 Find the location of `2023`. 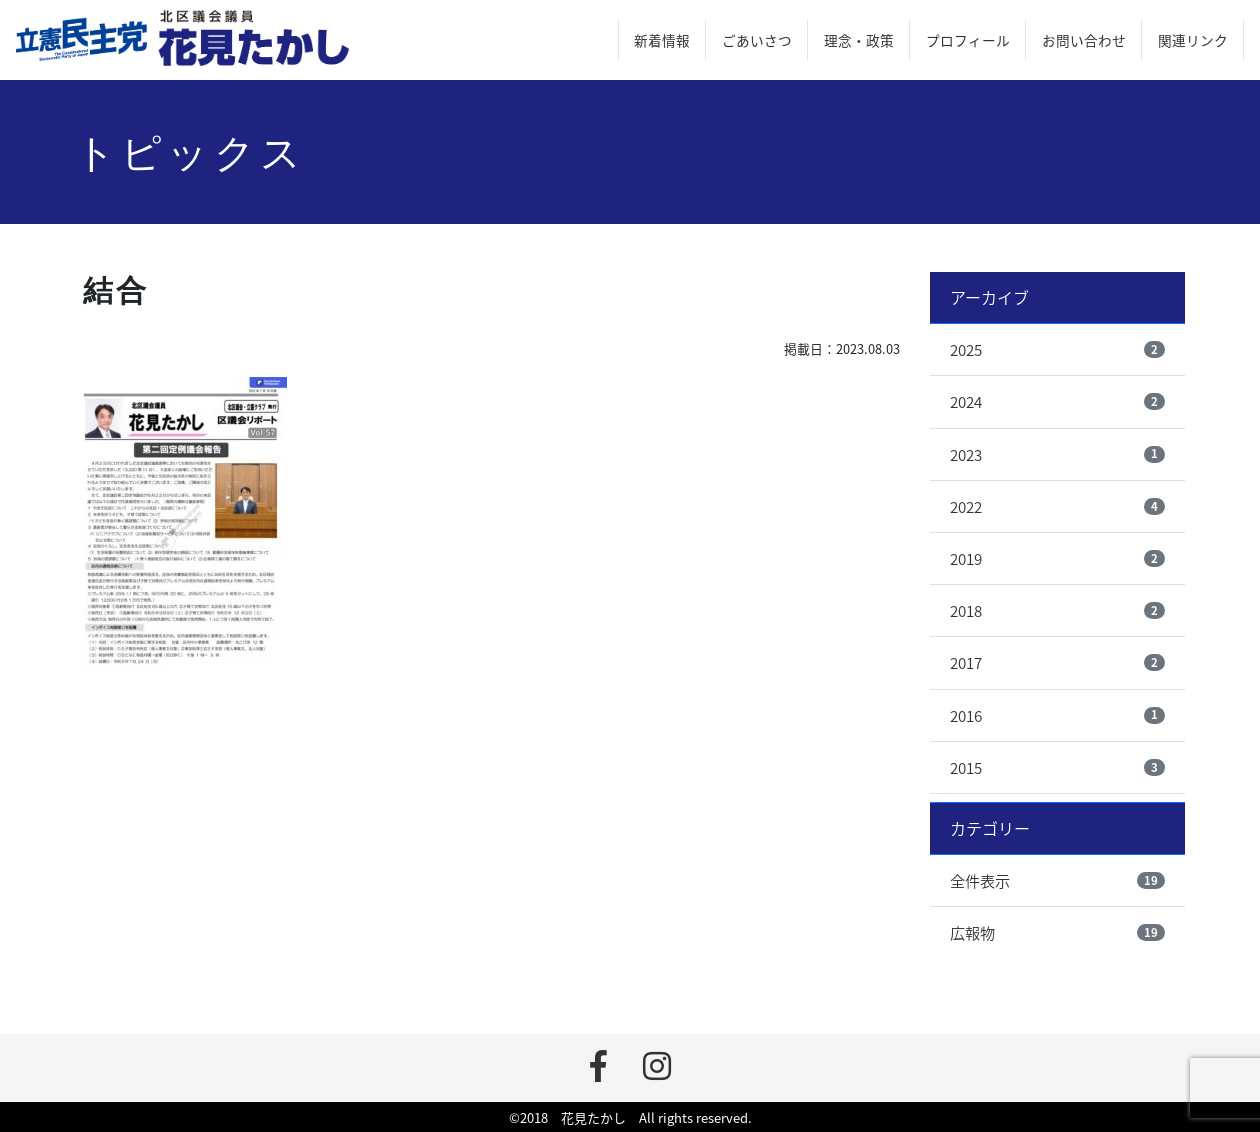

2023 is located at coordinates (966, 454).